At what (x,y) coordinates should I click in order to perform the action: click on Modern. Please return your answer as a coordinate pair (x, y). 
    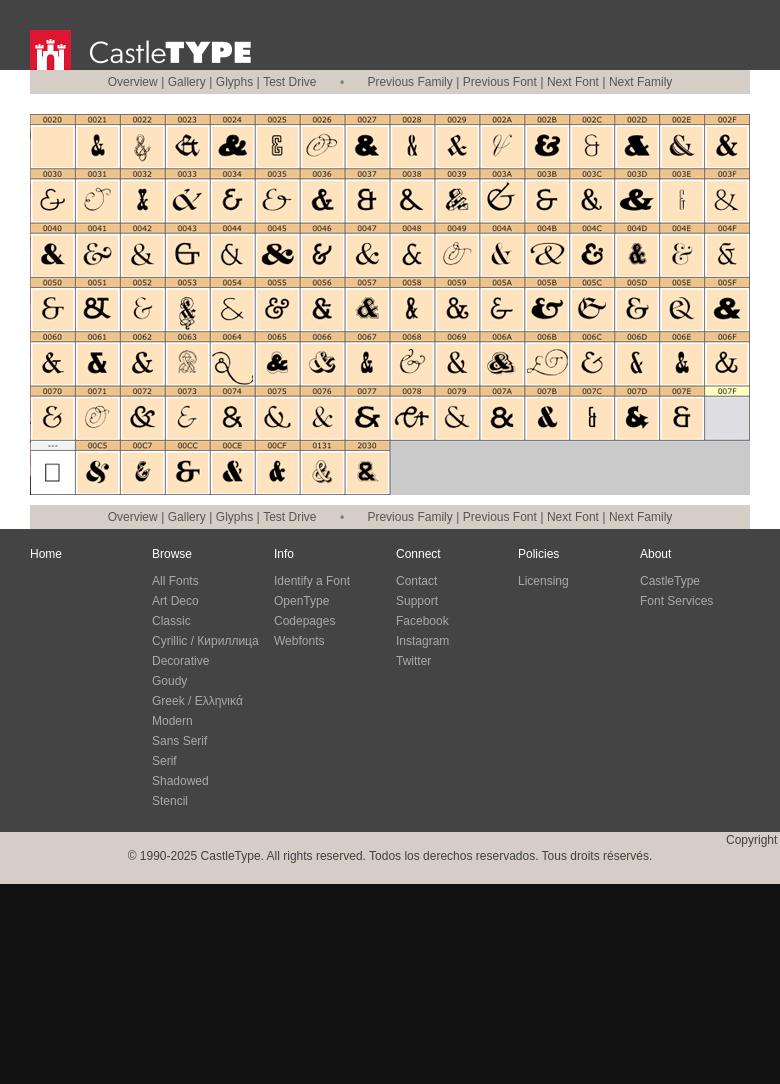
    Looking at the image, I should click on (172, 721).